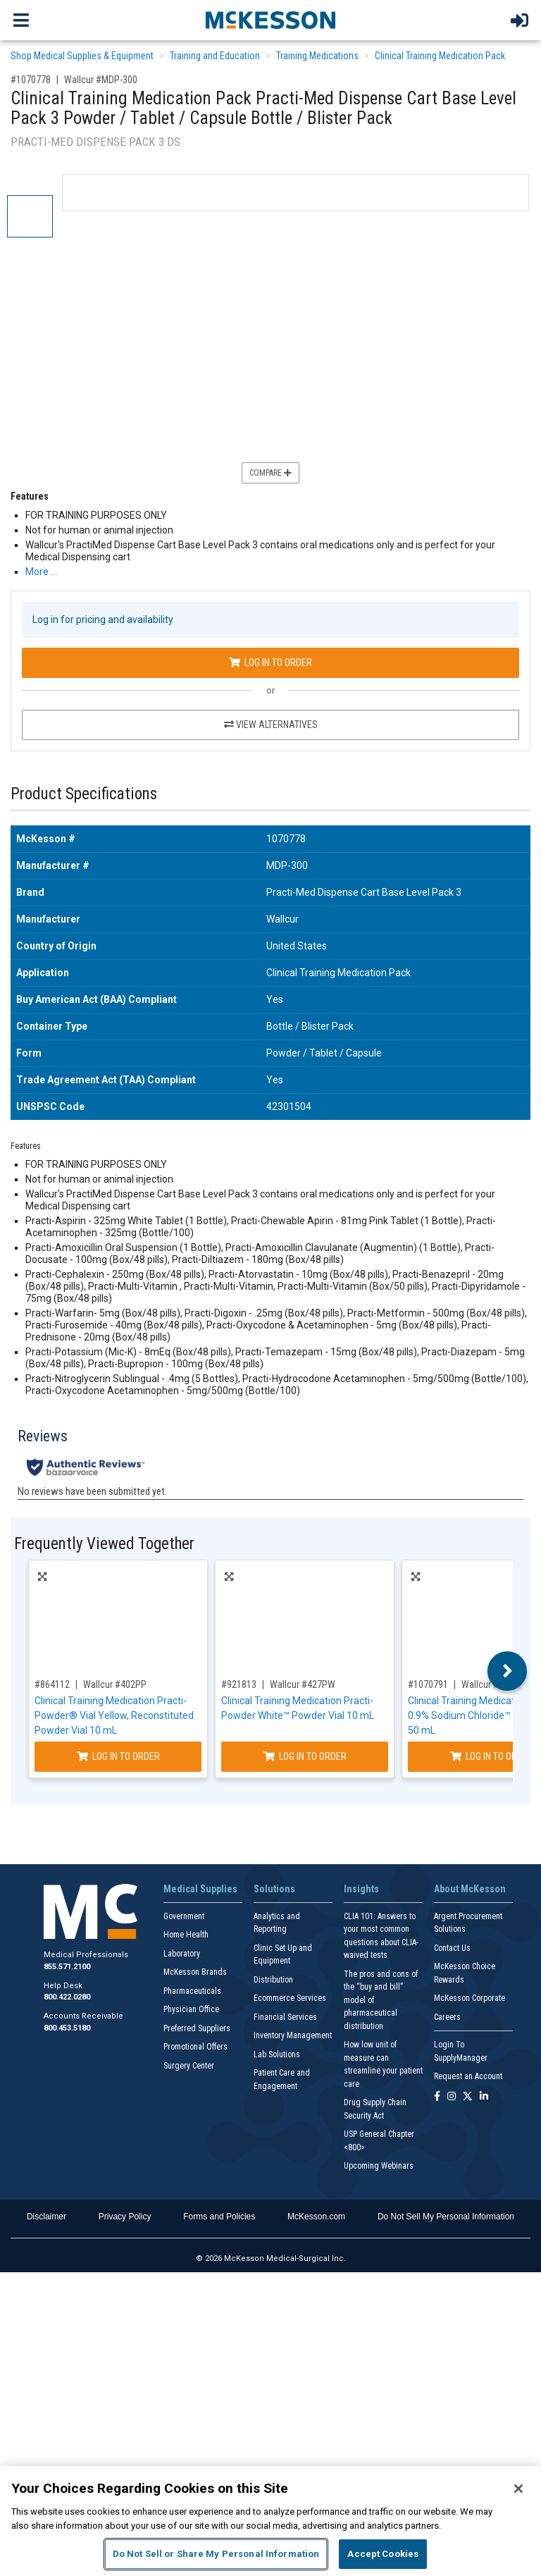 The height and width of the screenshot is (2576, 541). What do you see at coordinates (468, 2076) in the screenshot?
I see `Request an Account` at bounding box center [468, 2076].